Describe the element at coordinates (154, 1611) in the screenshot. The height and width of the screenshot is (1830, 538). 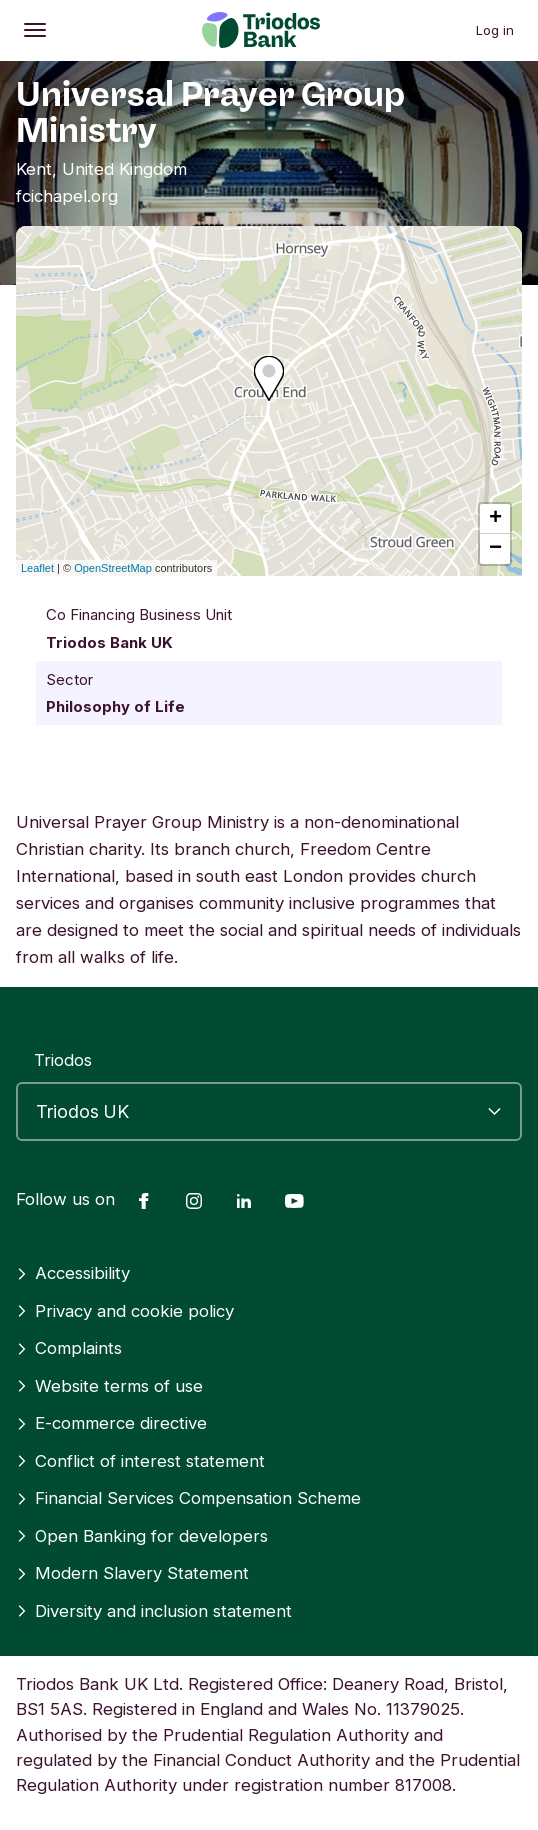
I see `Diversity and inclusion statement` at that location.